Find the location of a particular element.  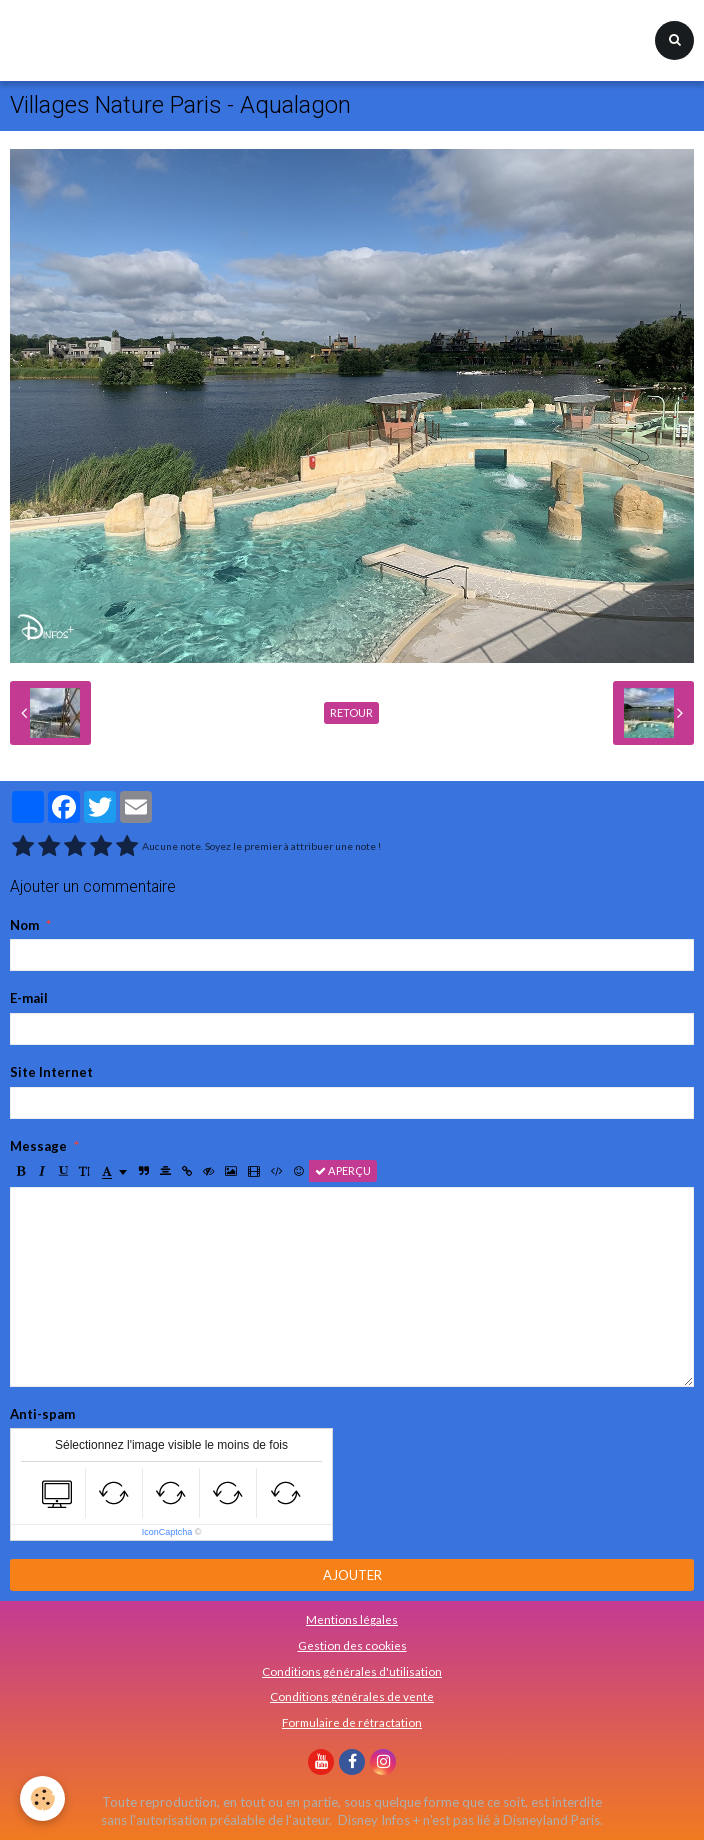

Nom is located at coordinates (24, 925).